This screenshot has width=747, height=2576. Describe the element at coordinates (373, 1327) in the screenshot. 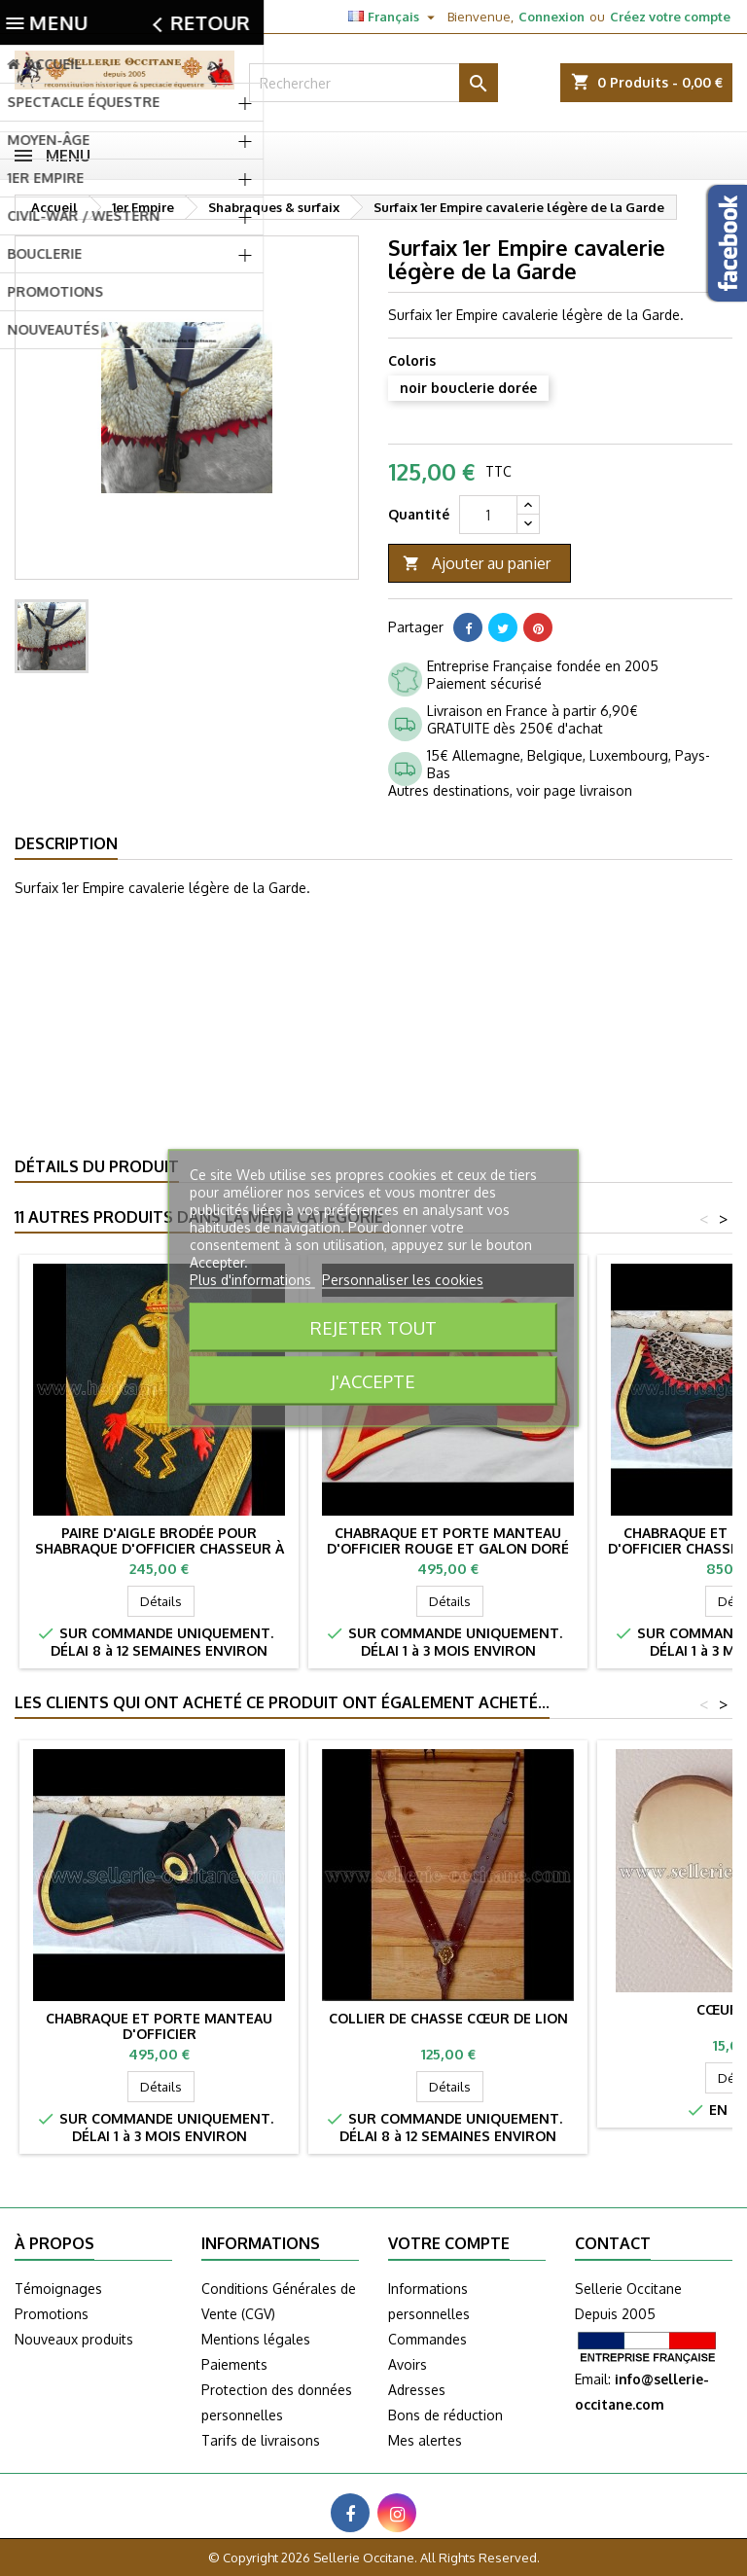

I see `Rejeter tout` at that location.